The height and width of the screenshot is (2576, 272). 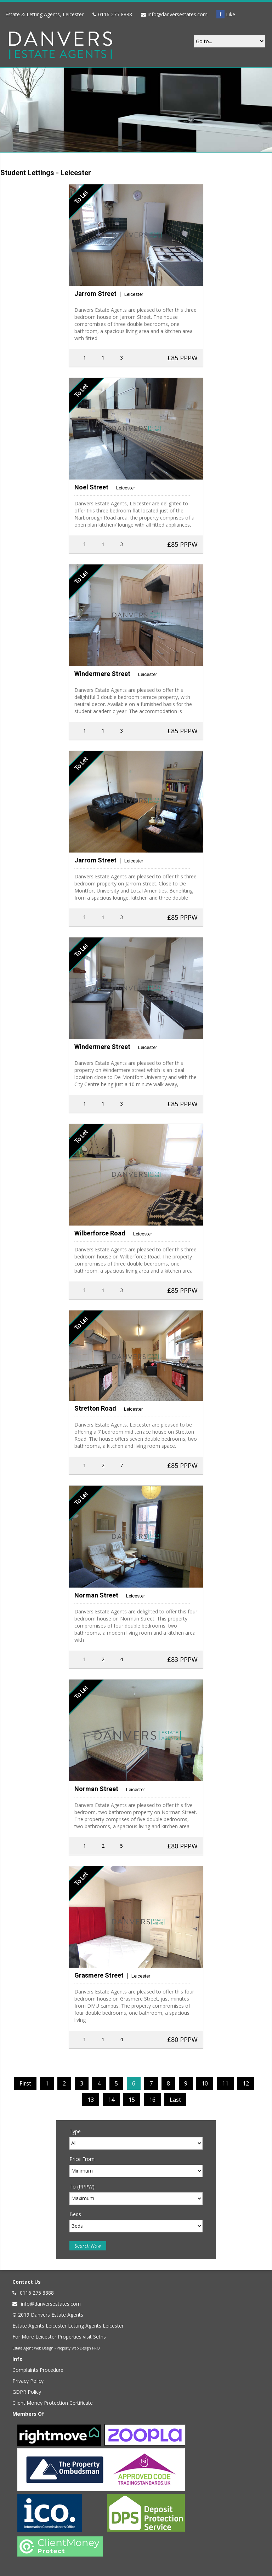 What do you see at coordinates (75, 2214) in the screenshot?
I see `Beds` at bounding box center [75, 2214].